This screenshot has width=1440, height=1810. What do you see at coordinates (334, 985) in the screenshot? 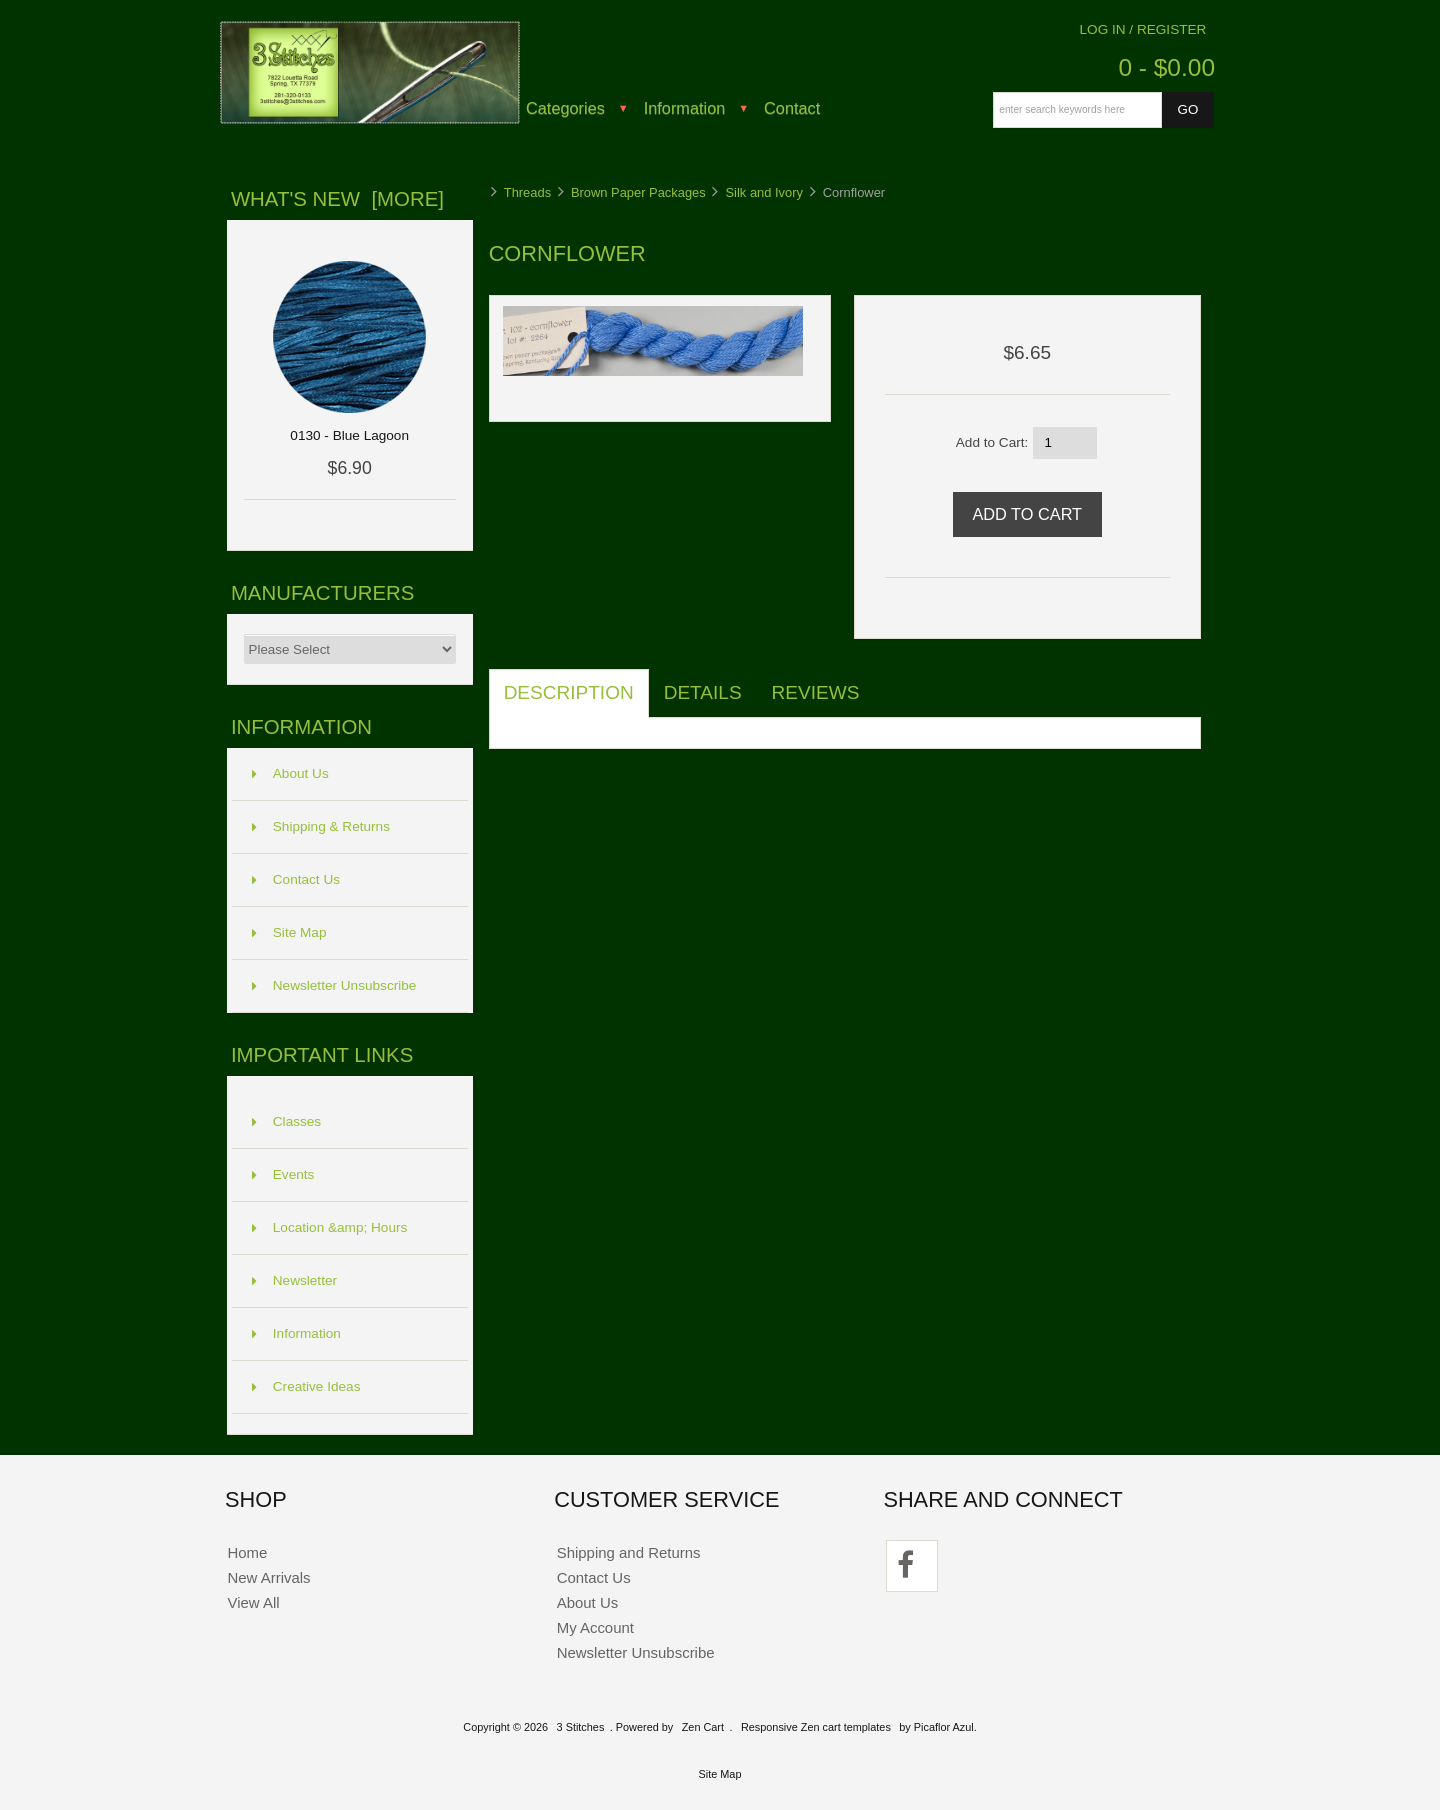
I see `Newsletter Unsubscribe` at bounding box center [334, 985].